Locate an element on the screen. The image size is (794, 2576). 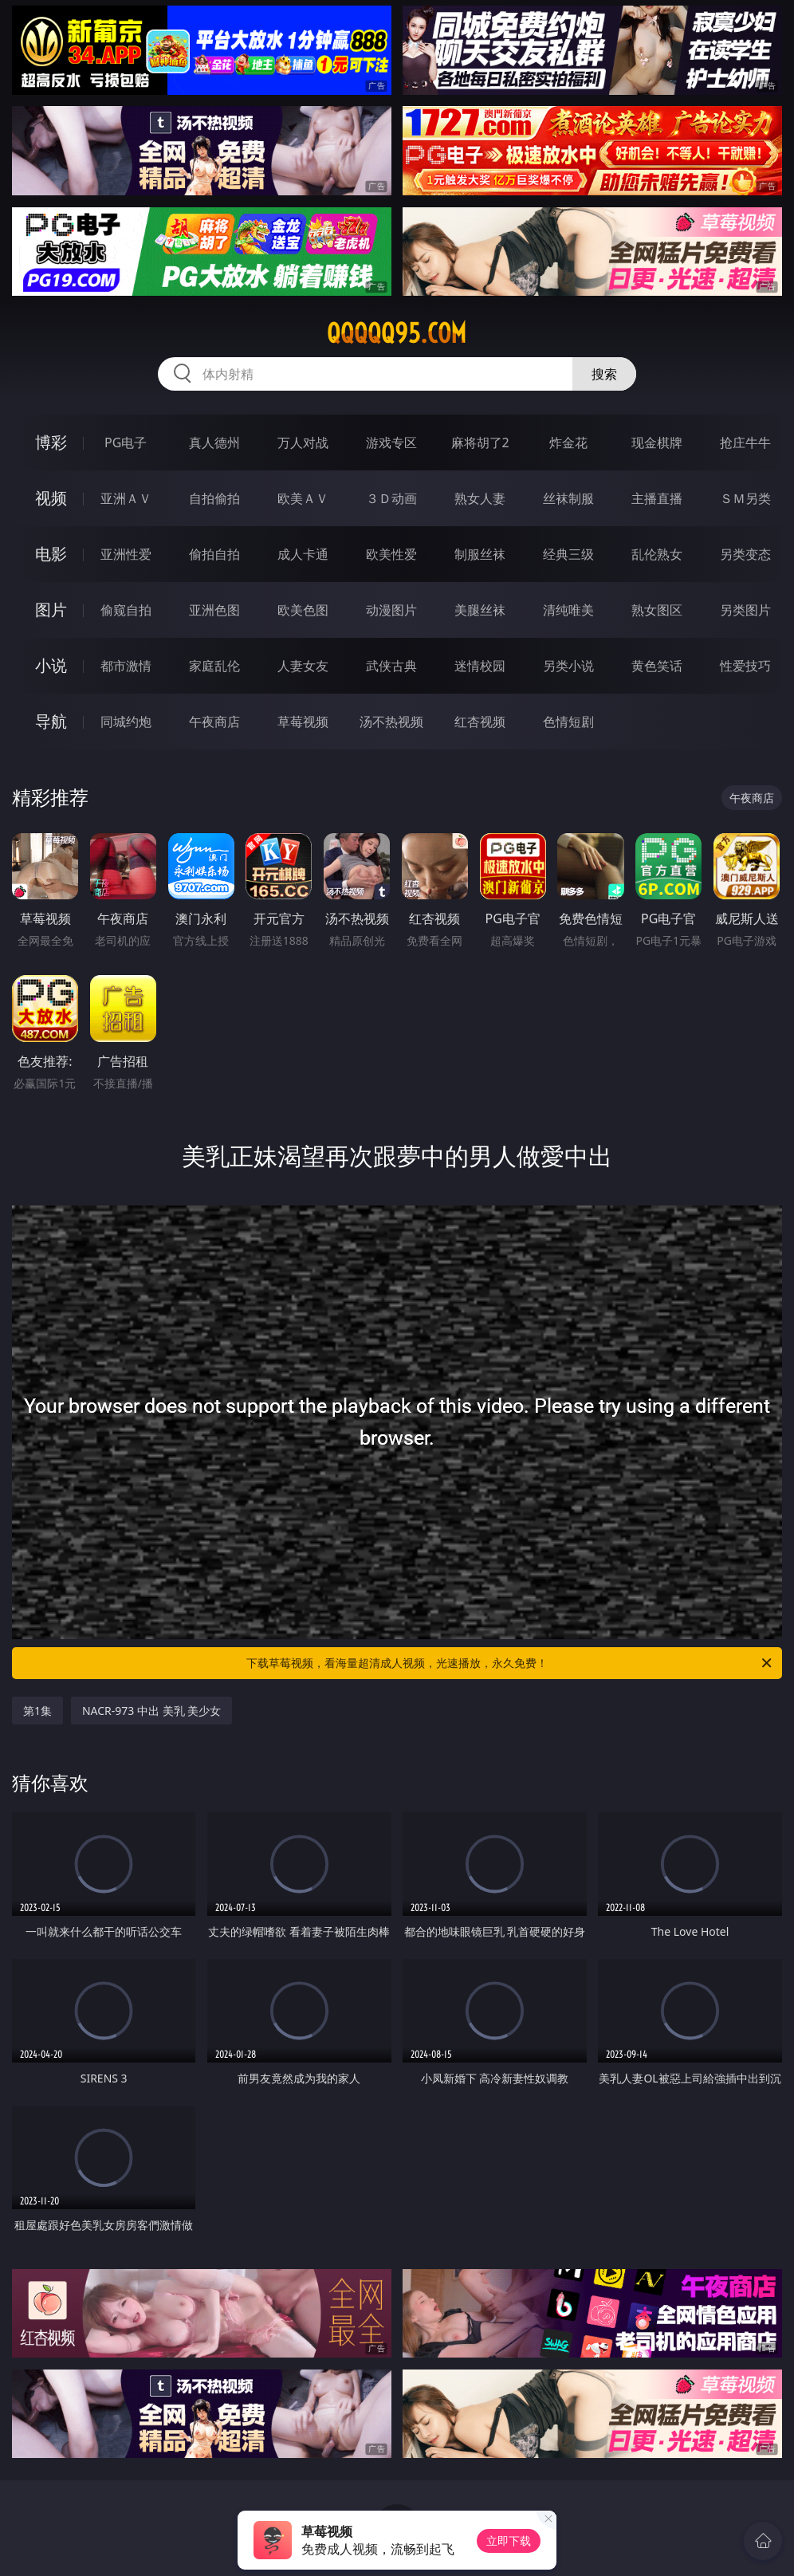
红杏视频 is located at coordinates (479, 721).